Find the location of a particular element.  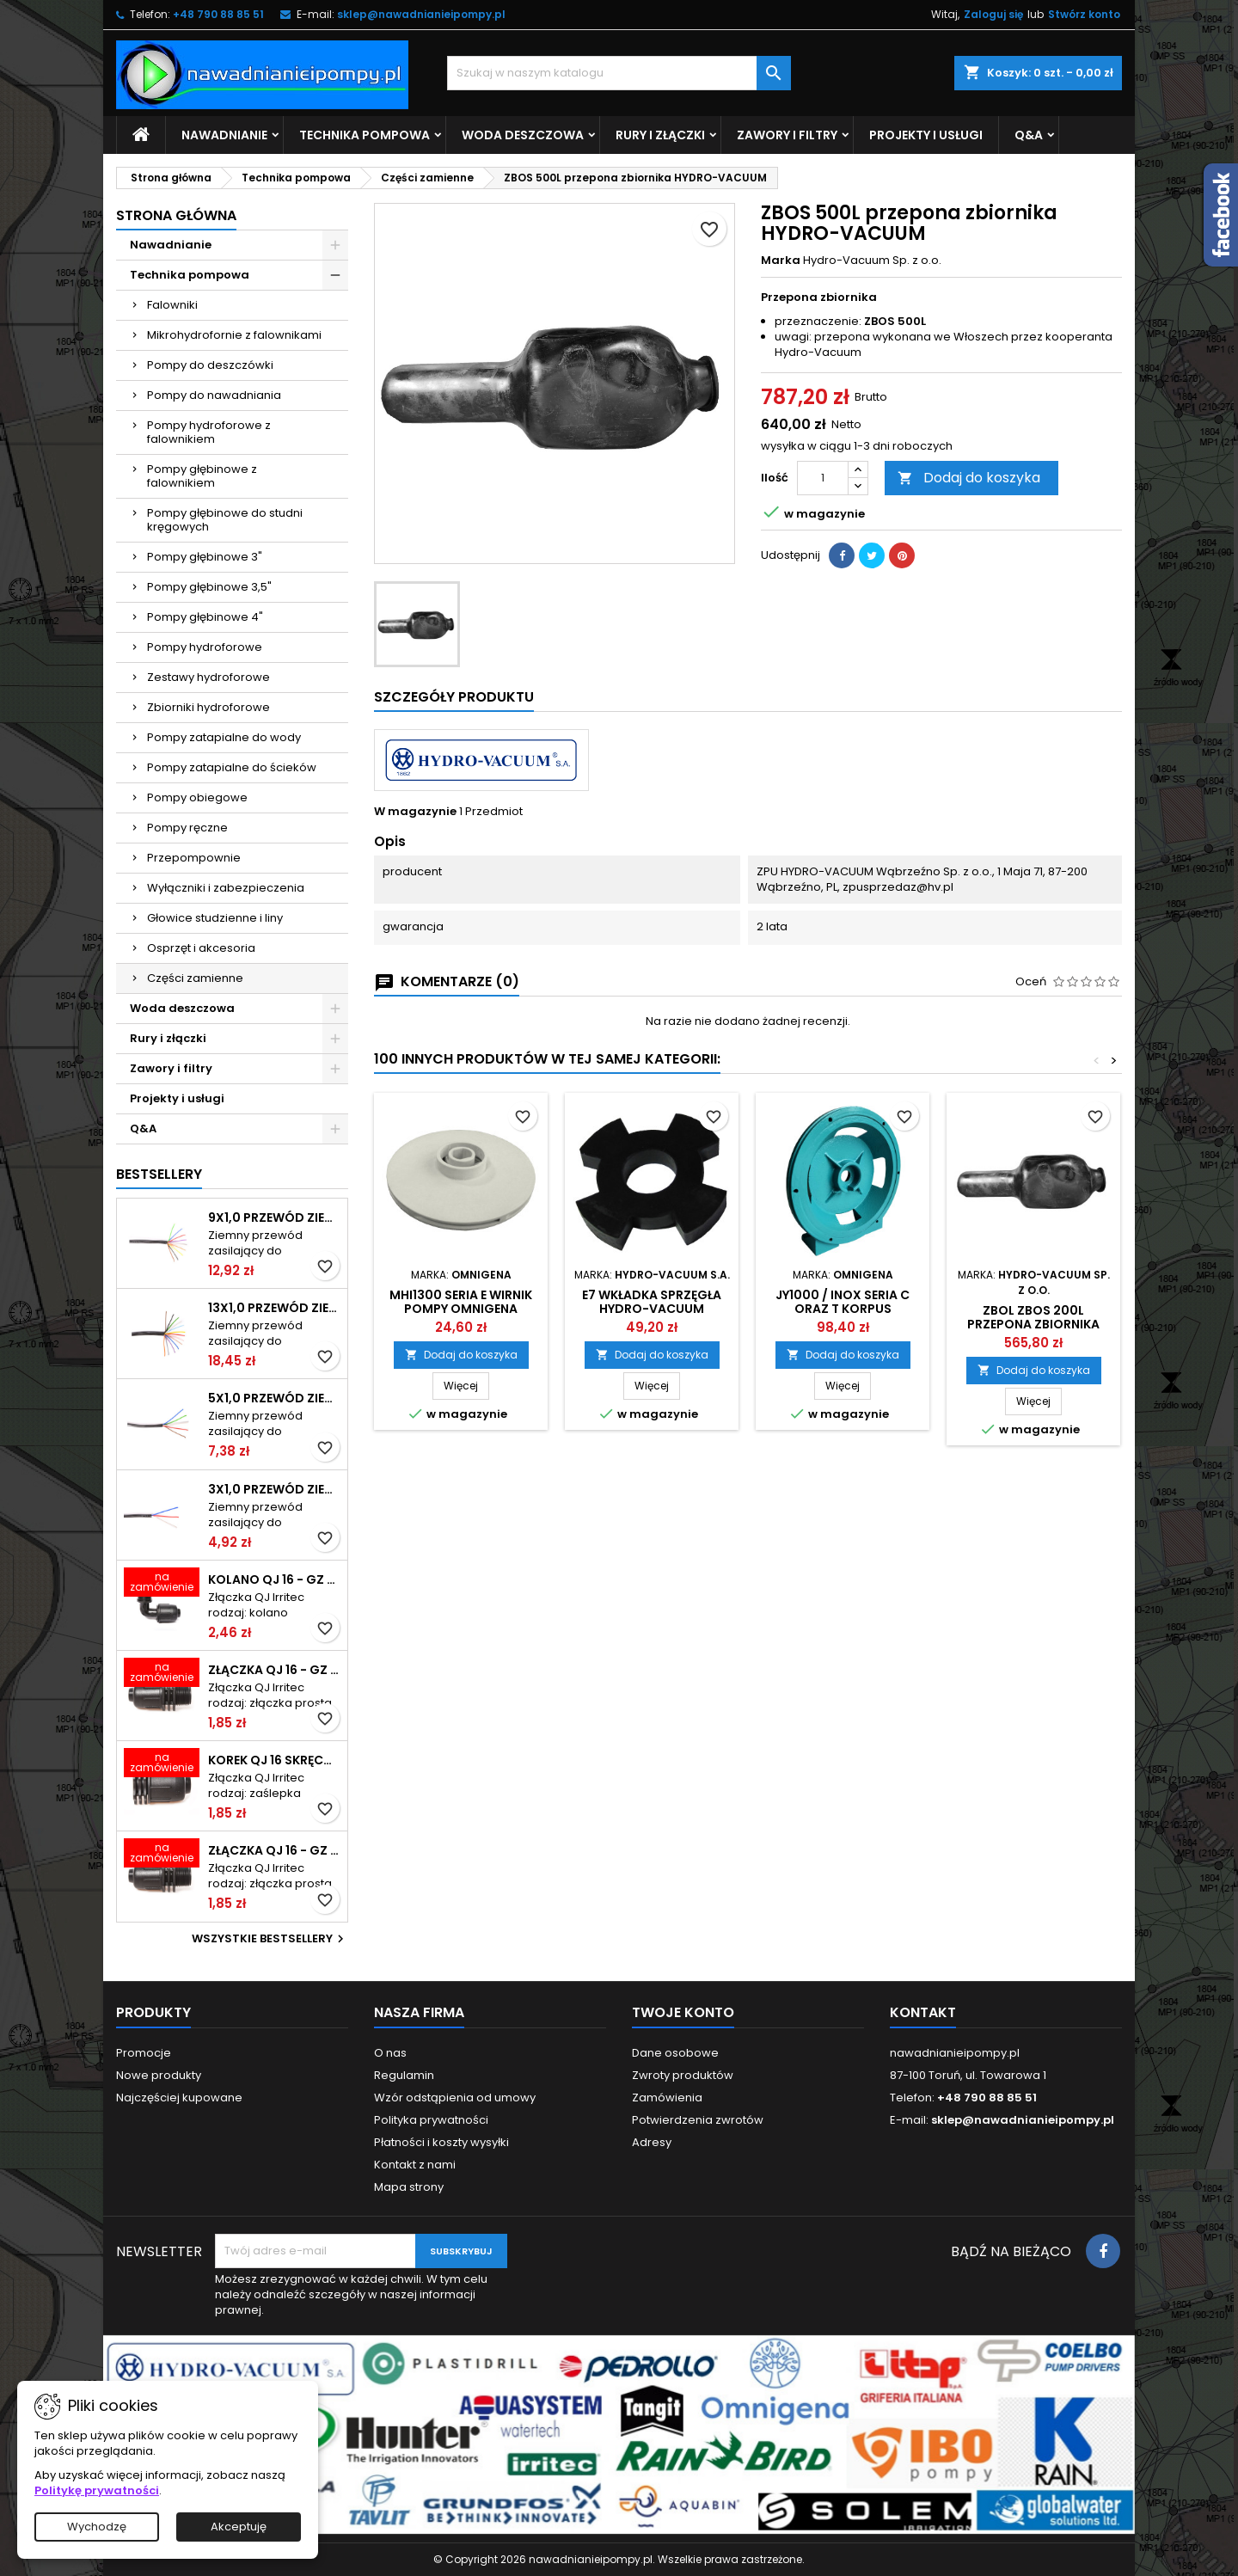

Regulamin is located at coordinates (404, 2075).